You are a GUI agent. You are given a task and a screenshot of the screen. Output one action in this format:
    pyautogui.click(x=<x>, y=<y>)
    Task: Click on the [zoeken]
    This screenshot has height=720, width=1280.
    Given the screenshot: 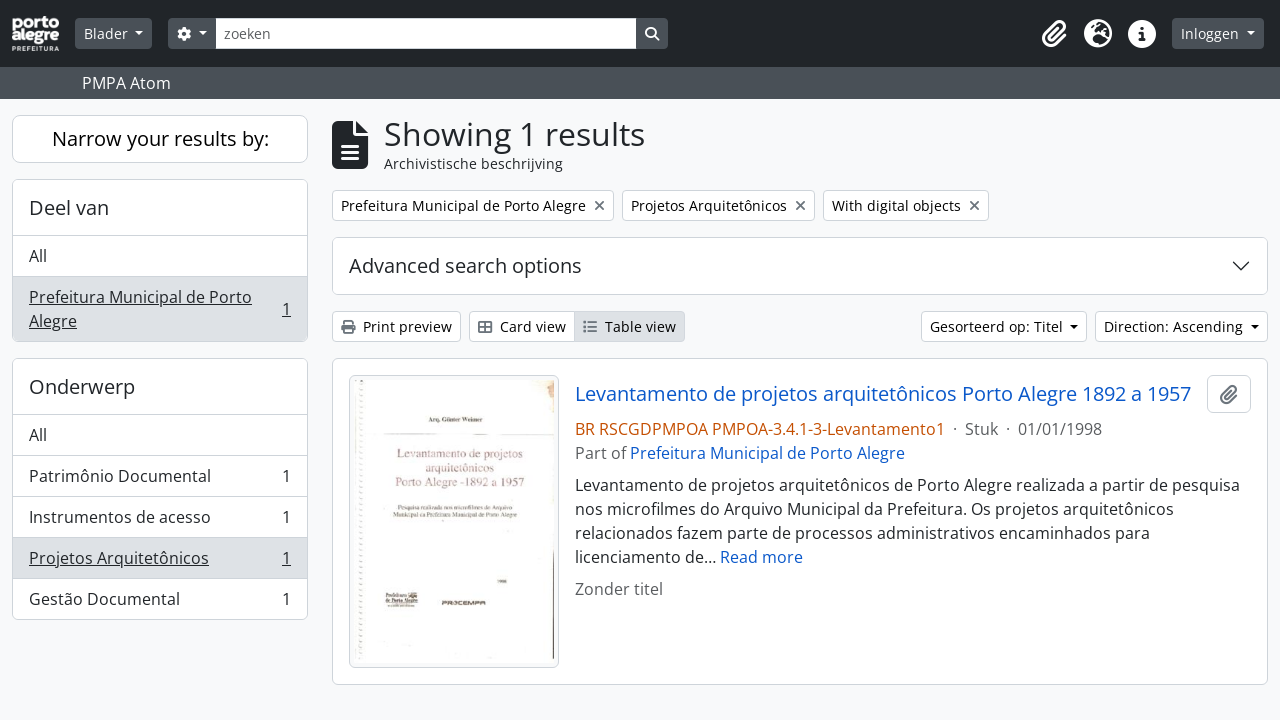 What is the action you would take?
    pyautogui.click(x=426, y=33)
    